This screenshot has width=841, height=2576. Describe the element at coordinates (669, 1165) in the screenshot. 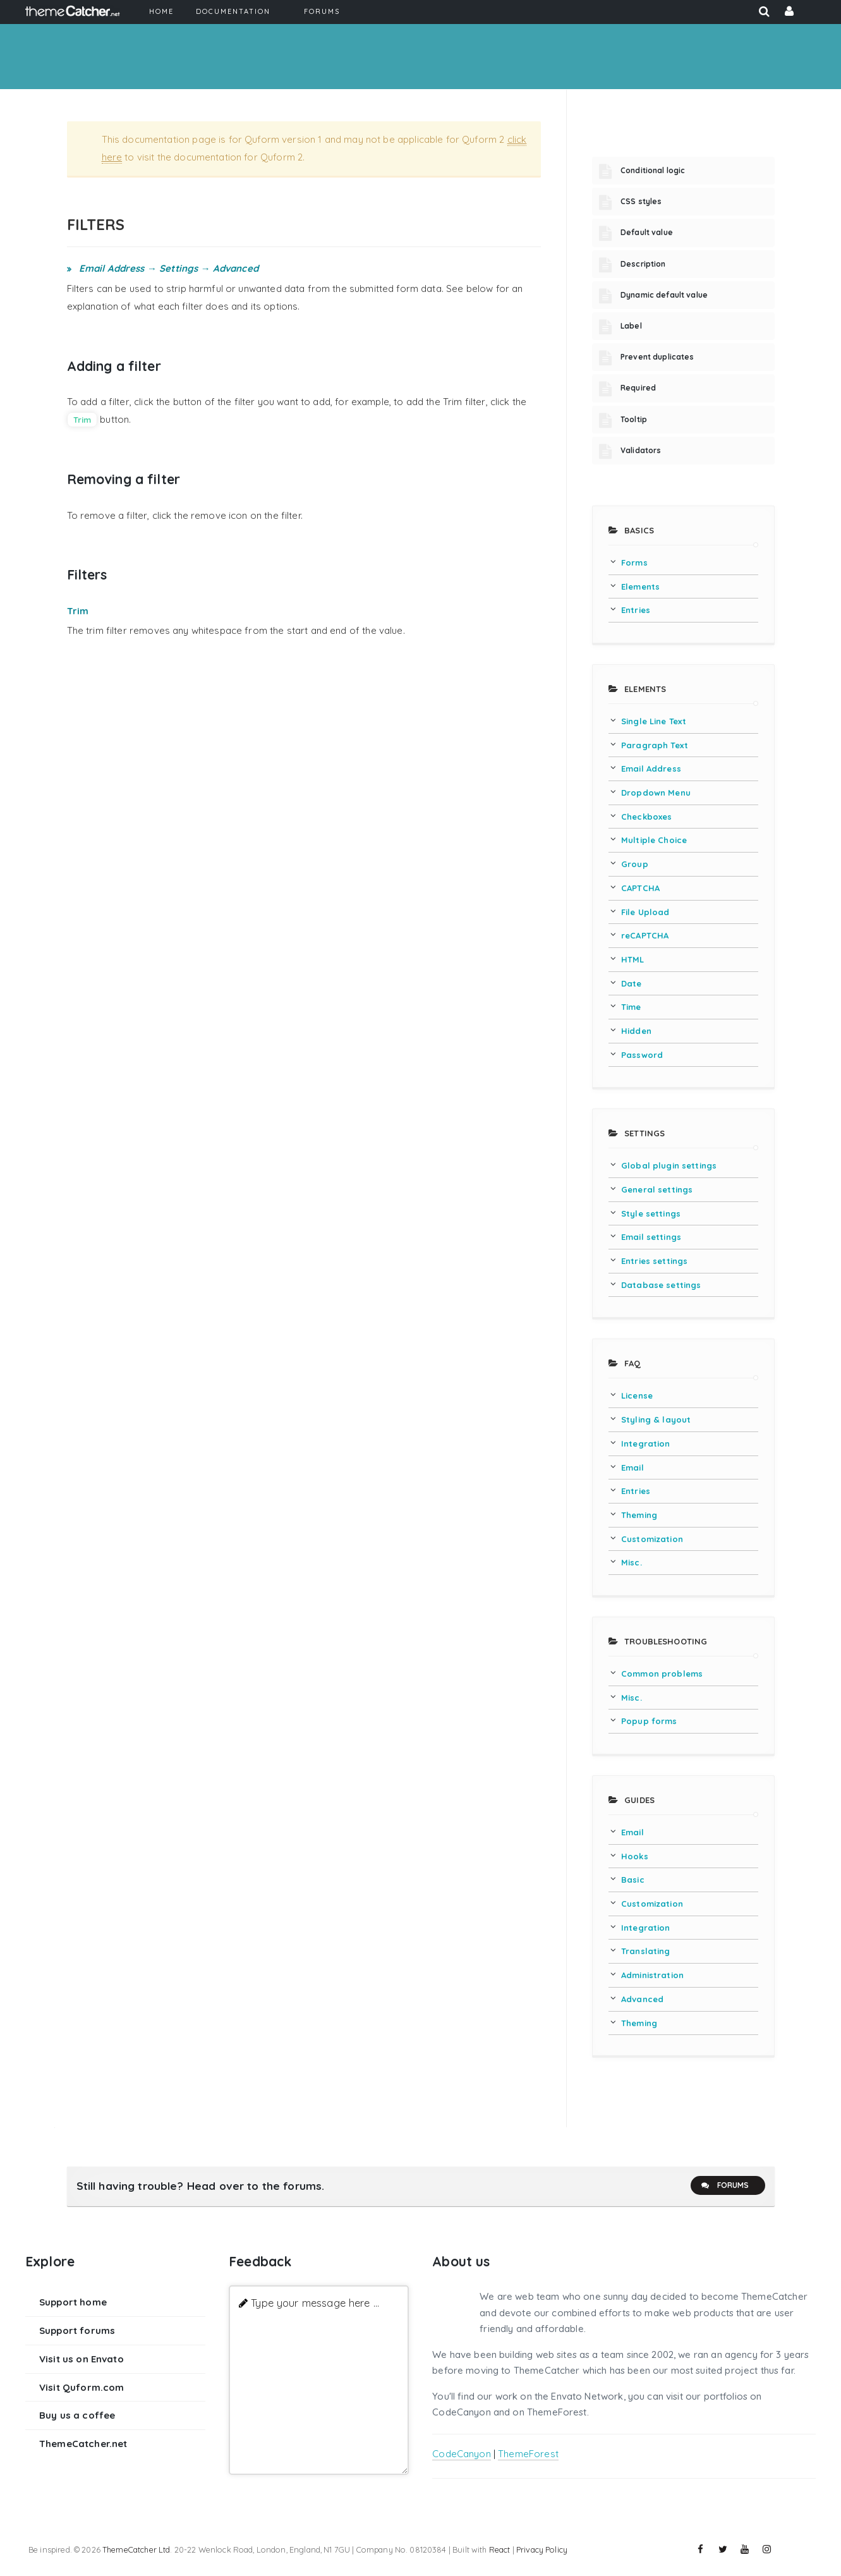

I see `Global plugin settings` at that location.